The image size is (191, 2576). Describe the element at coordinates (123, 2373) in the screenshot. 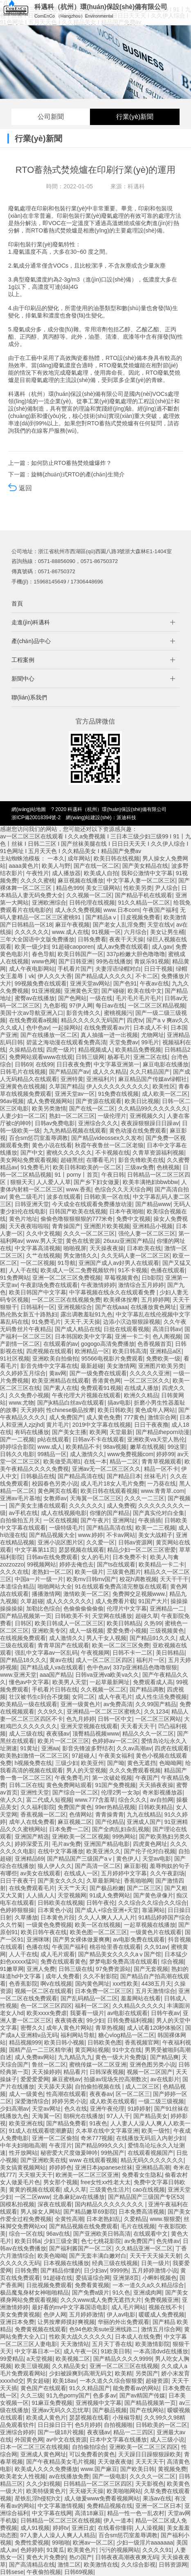

I see `欧美精` at that location.